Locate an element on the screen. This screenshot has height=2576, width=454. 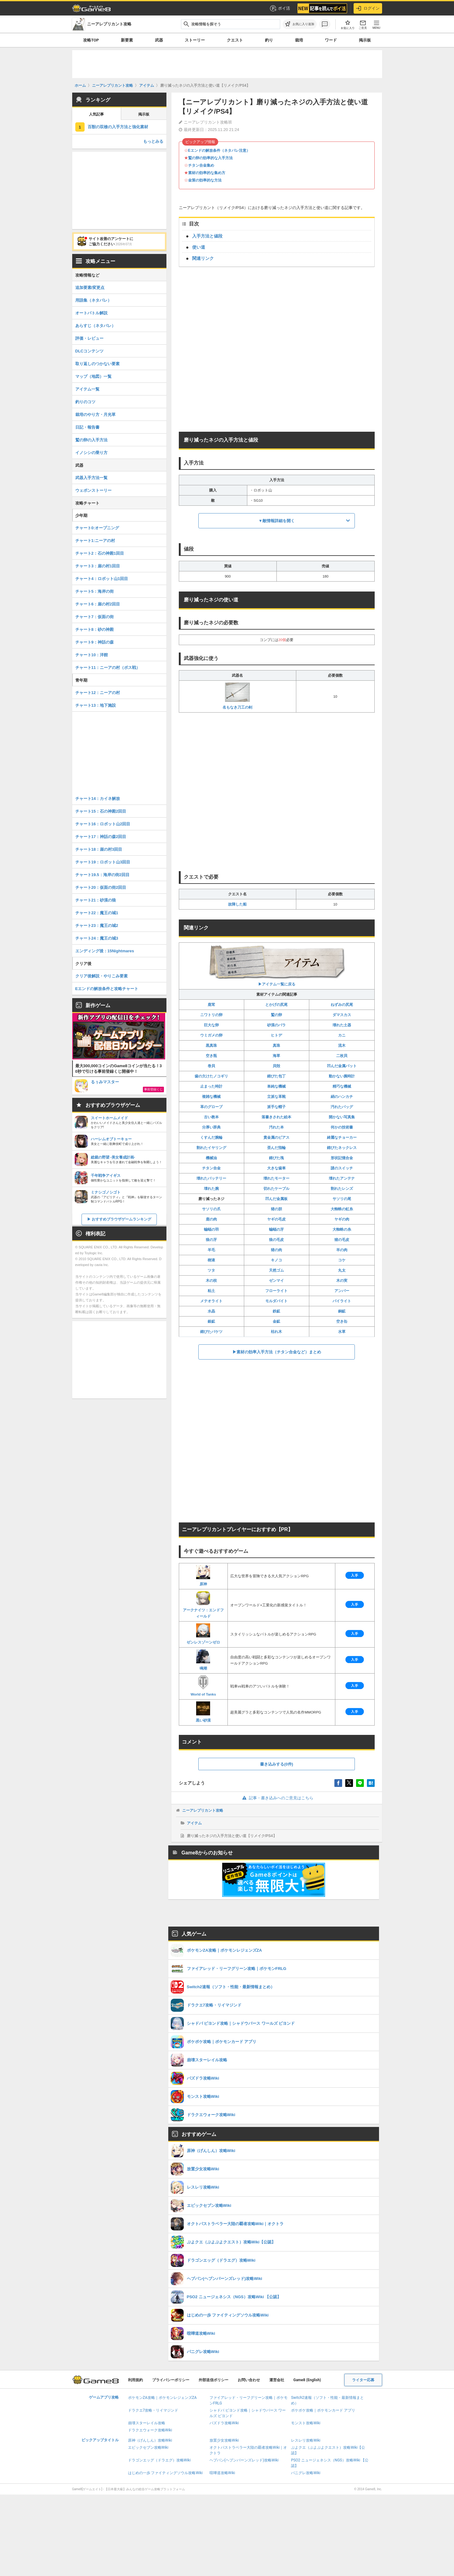
チャート15：石の神殿2回目 is located at coordinates (100, 811).